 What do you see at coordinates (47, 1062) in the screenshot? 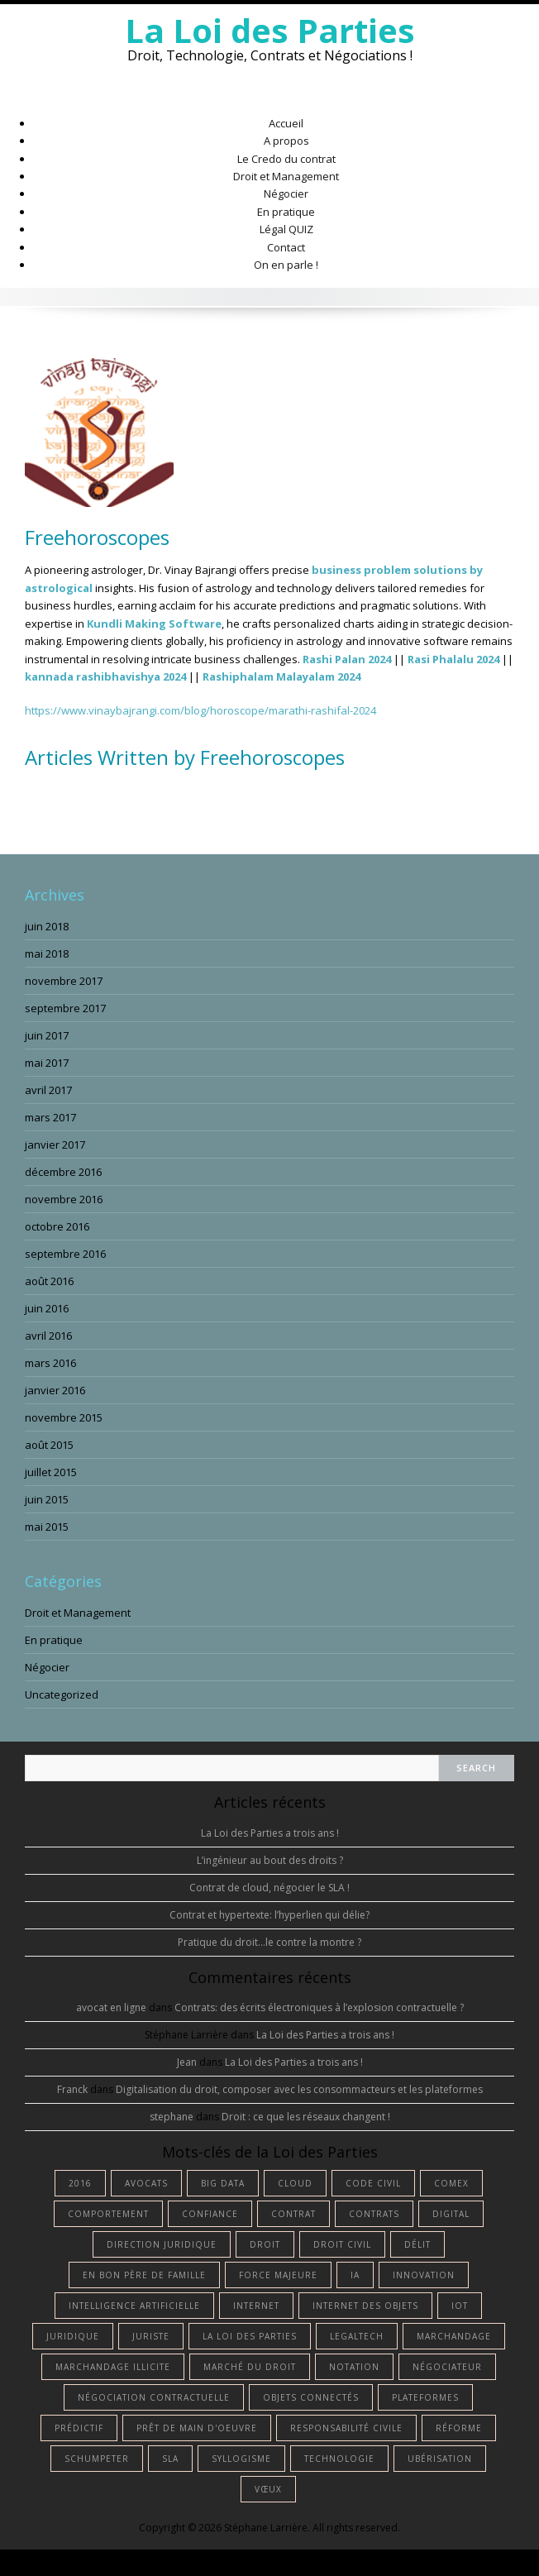
I see `mai 2017` at bounding box center [47, 1062].